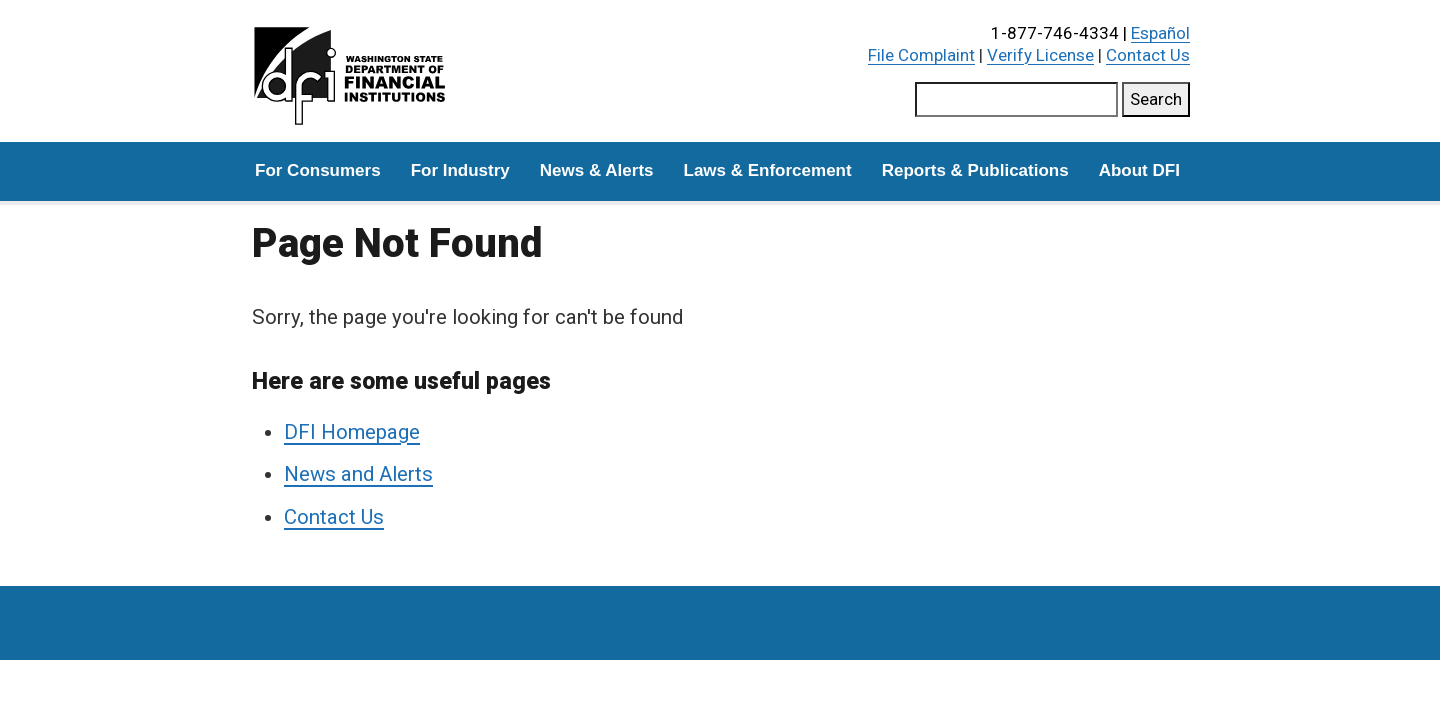  What do you see at coordinates (1139, 170) in the screenshot?
I see `About DFI` at bounding box center [1139, 170].